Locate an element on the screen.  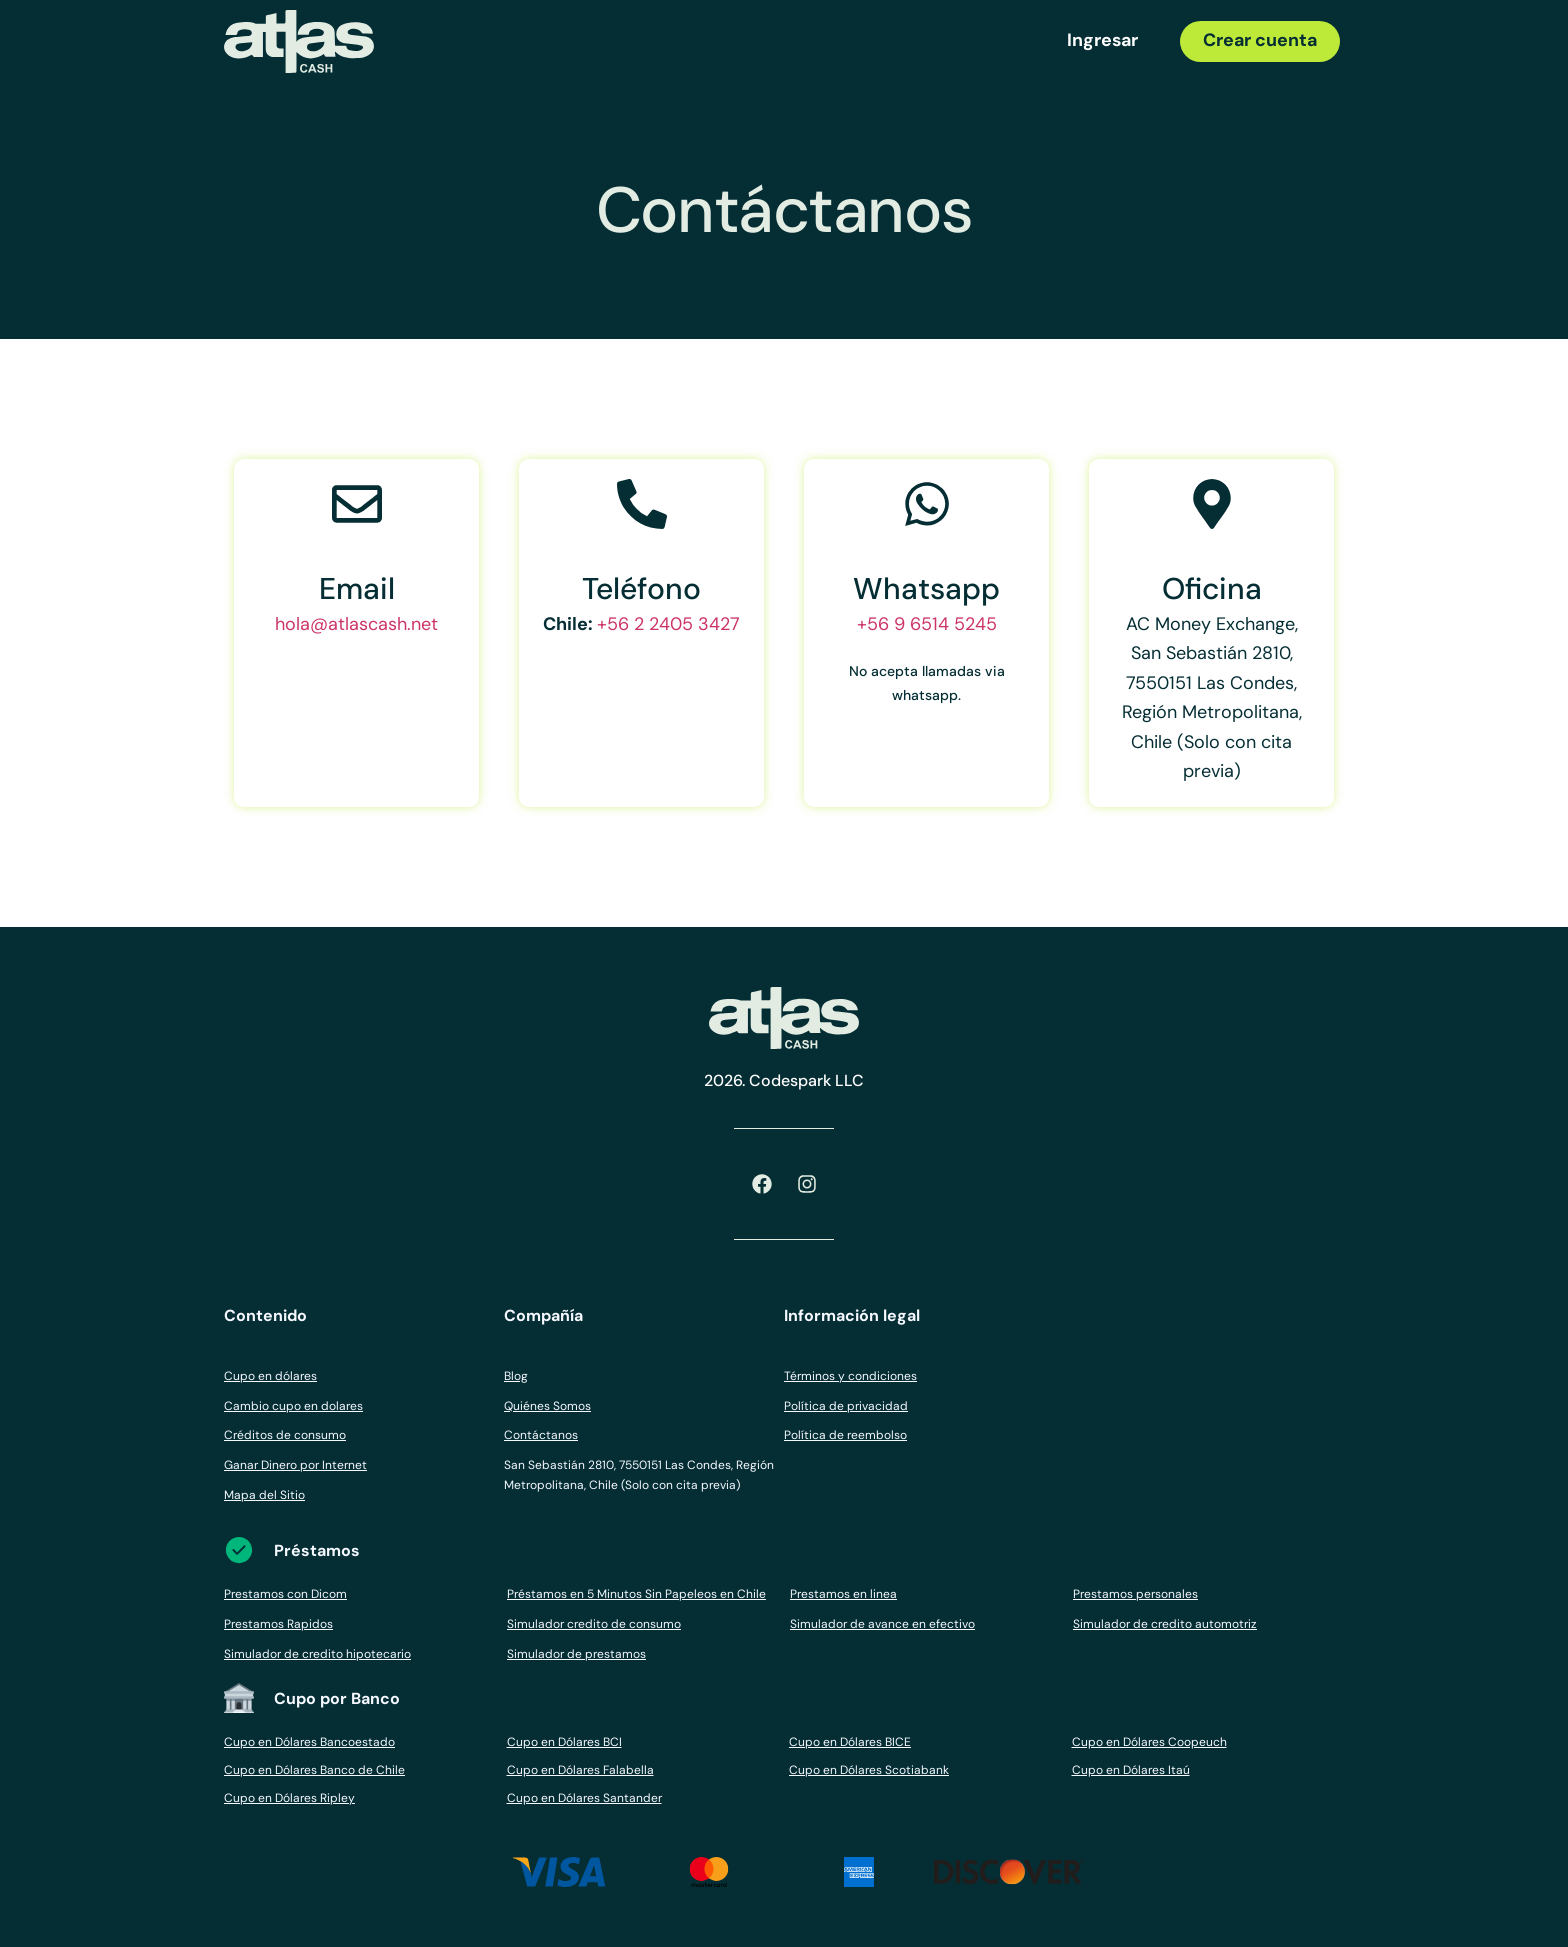
Oficina is located at coordinates (1212, 588).